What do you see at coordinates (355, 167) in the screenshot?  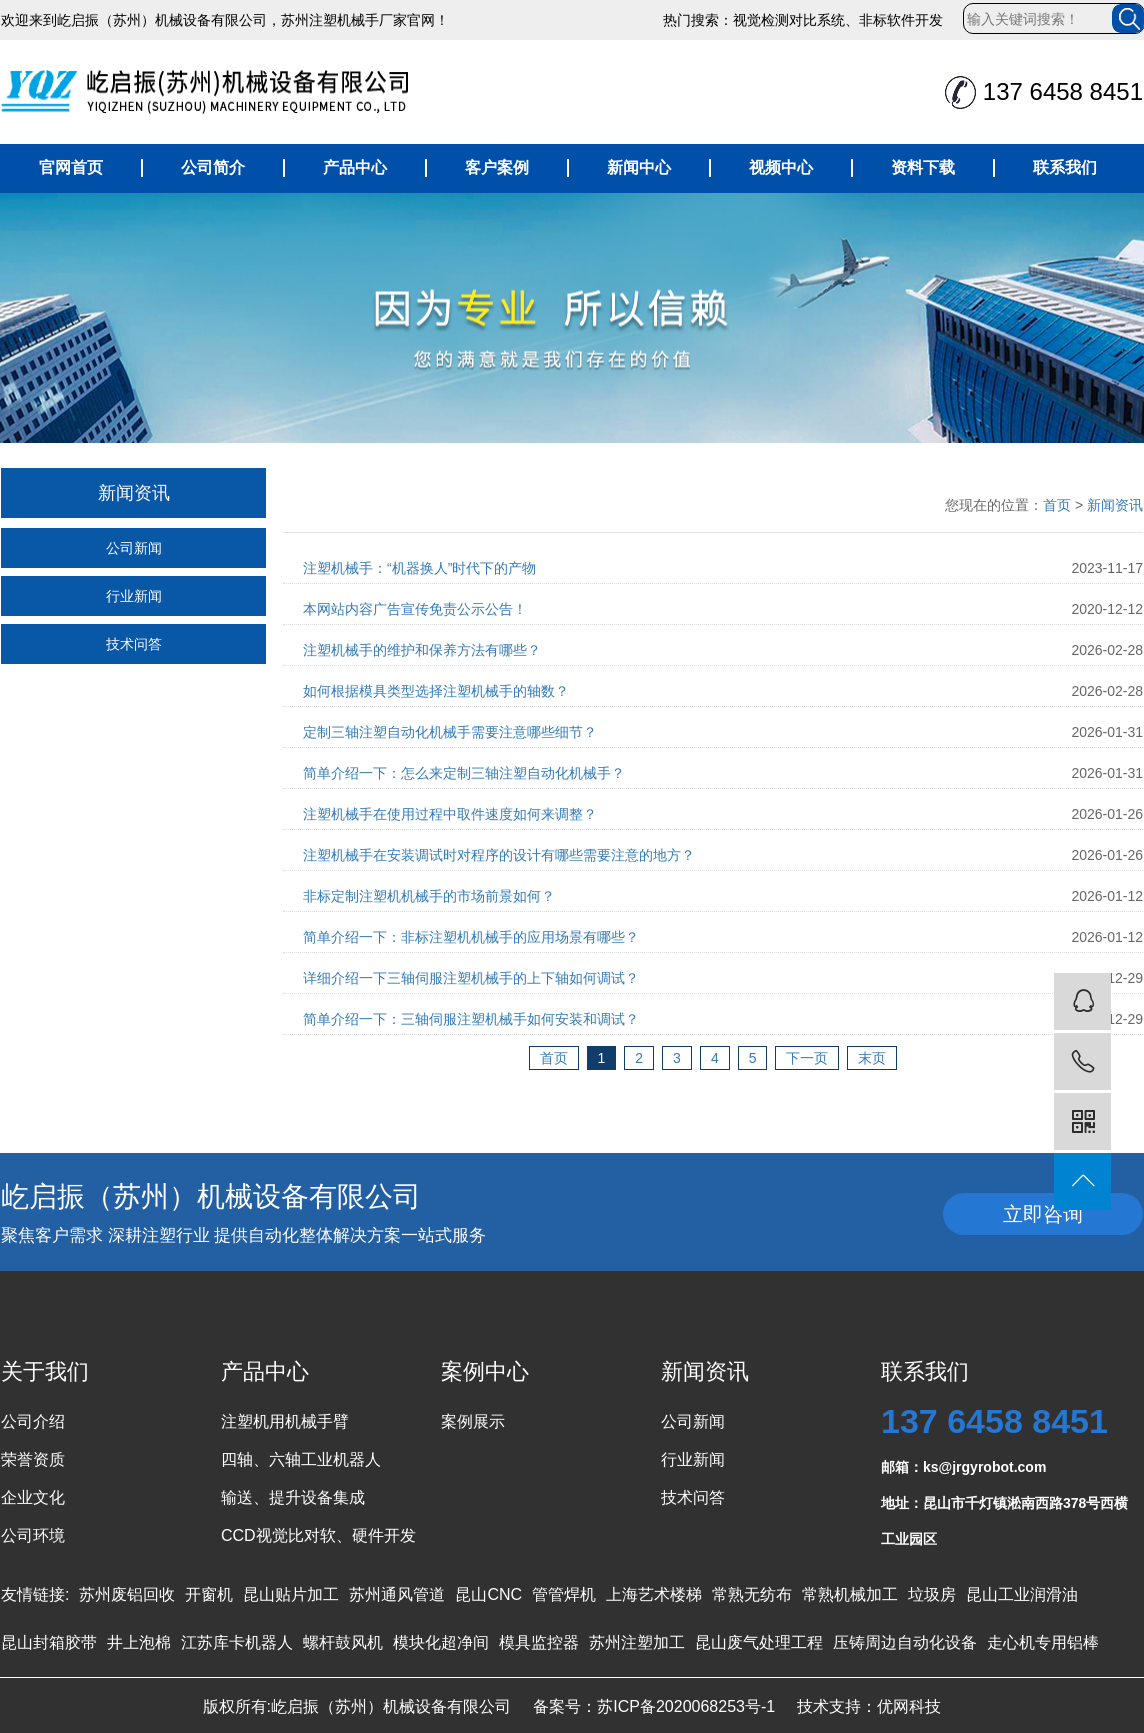 I see `产品中心` at bounding box center [355, 167].